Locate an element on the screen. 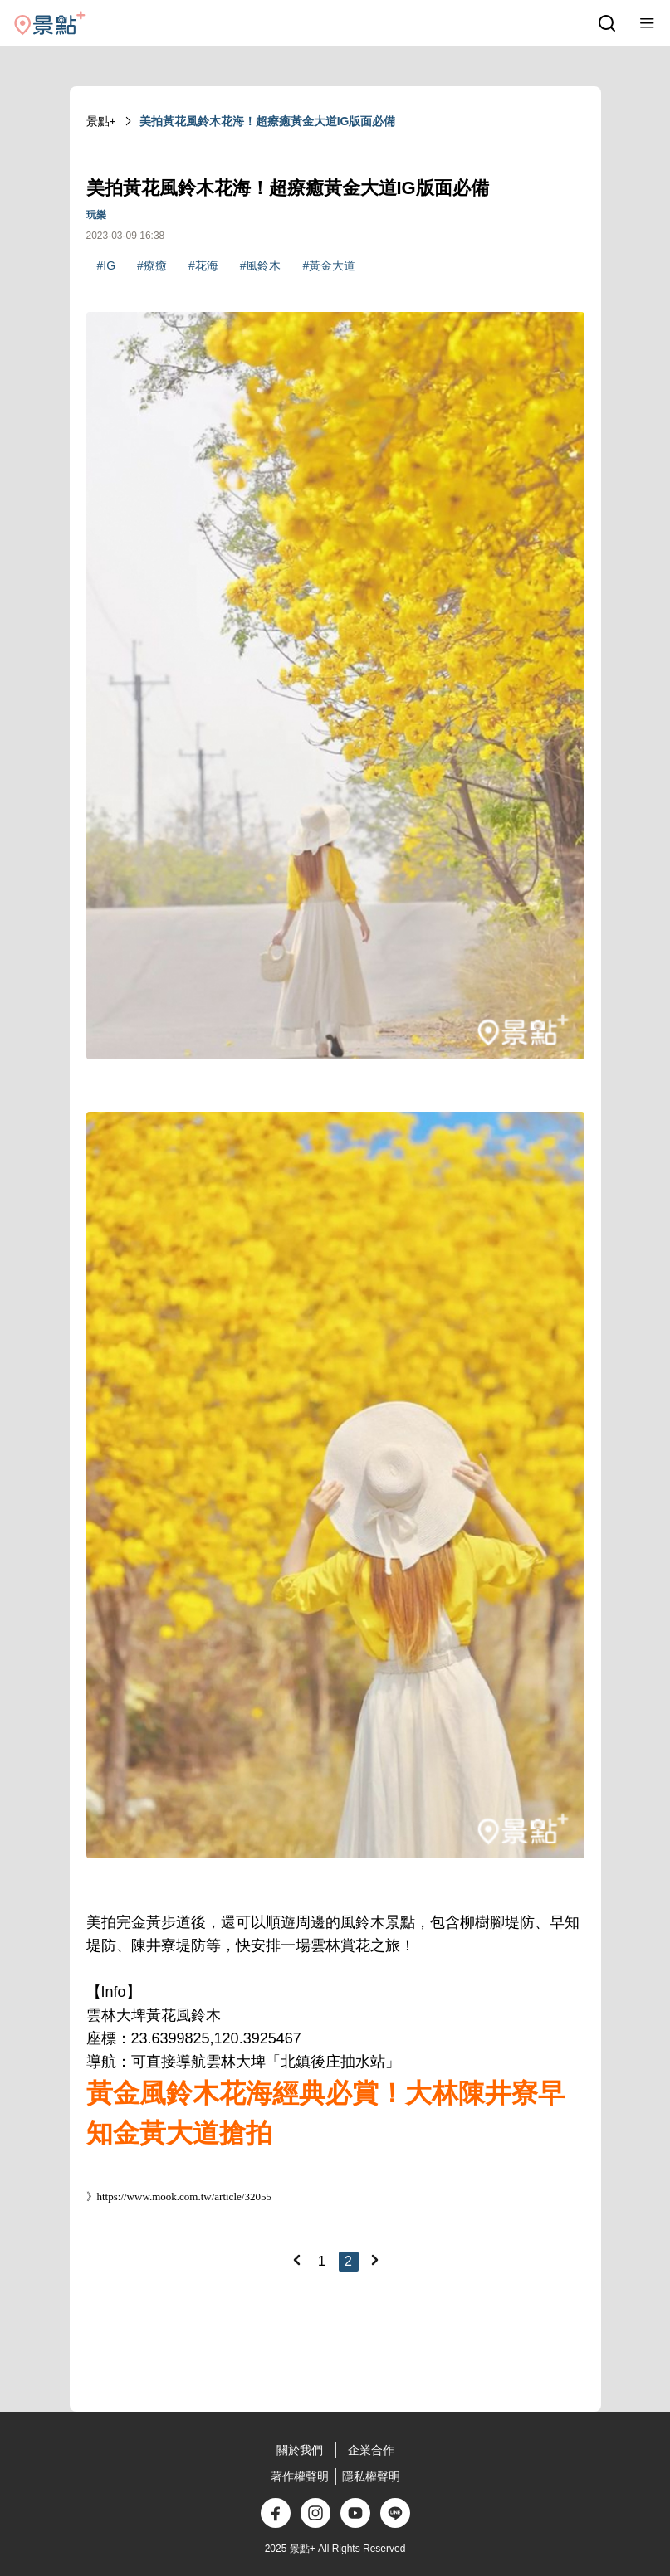 The height and width of the screenshot is (2576, 670). [Next] is located at coordinates (374, 2260).